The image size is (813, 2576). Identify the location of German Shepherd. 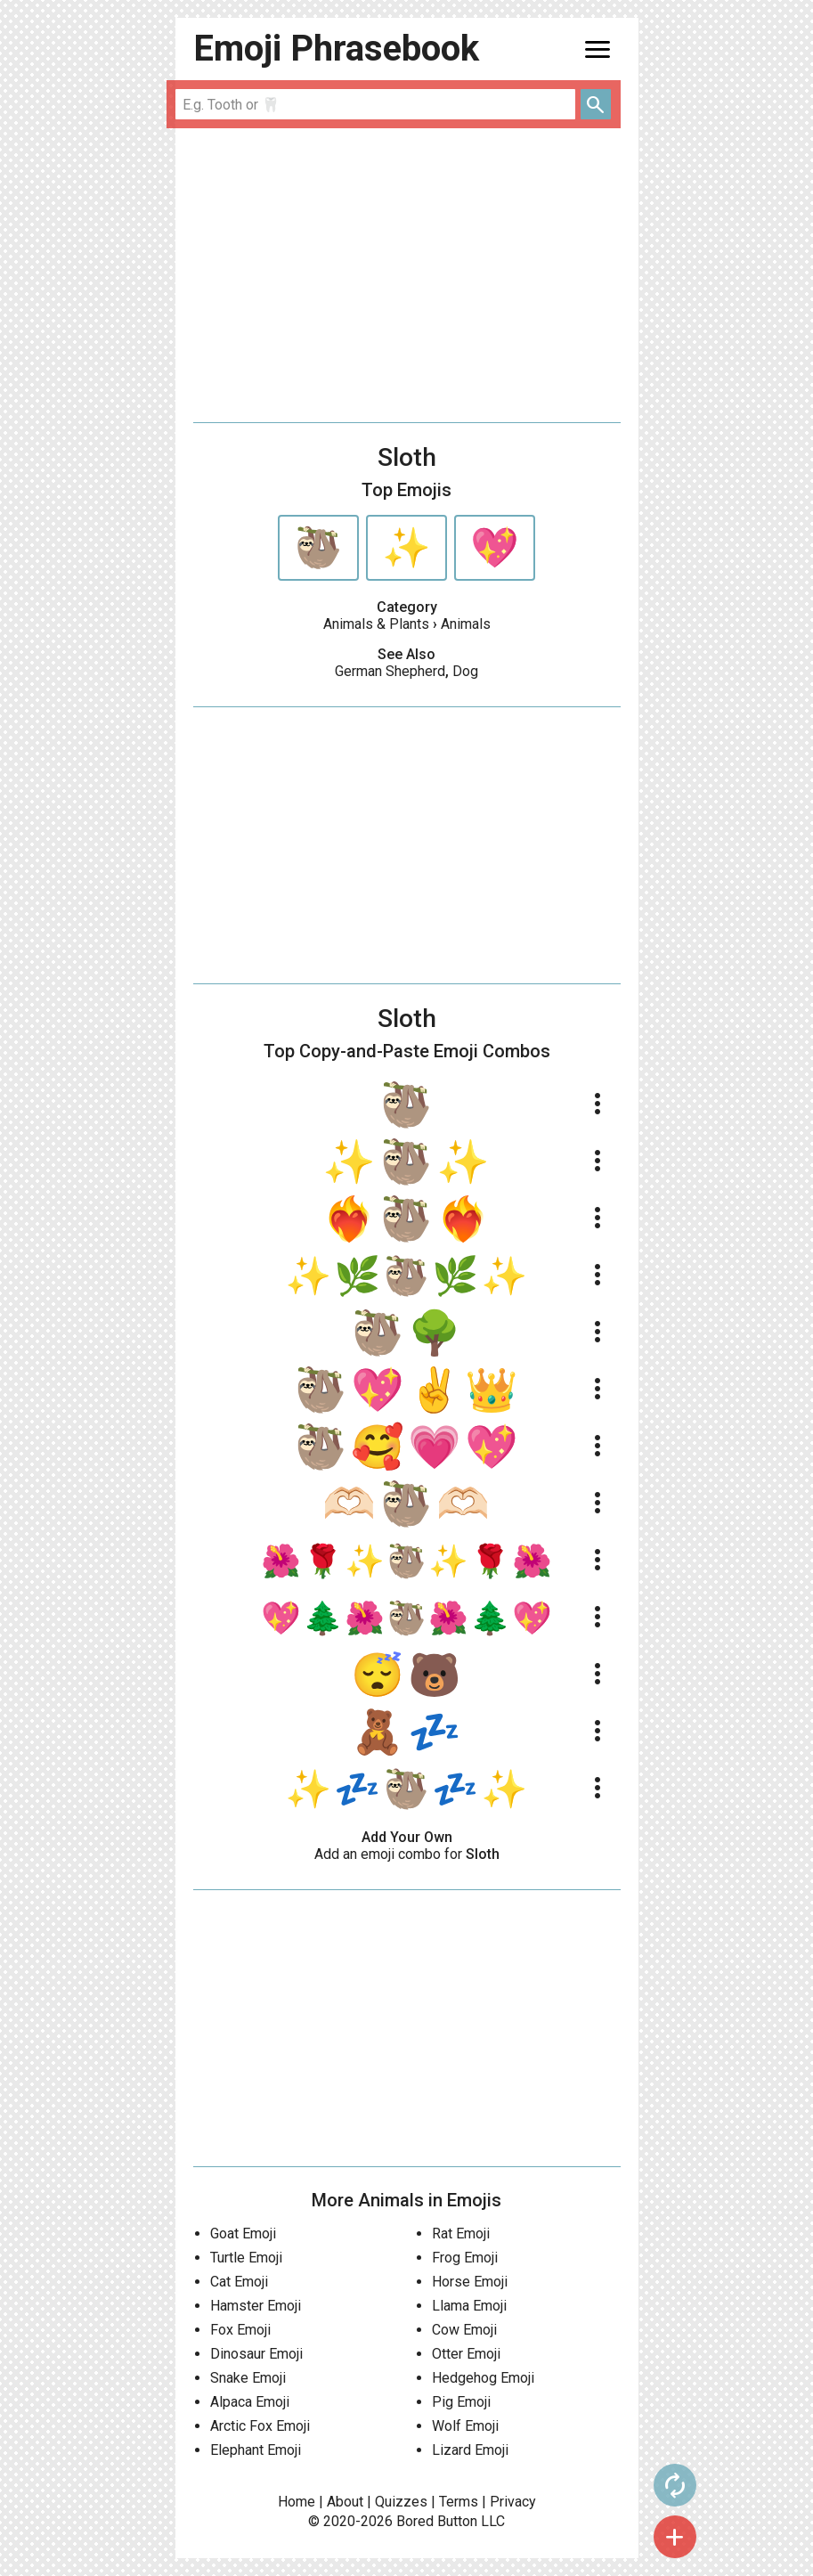
(390, 671).